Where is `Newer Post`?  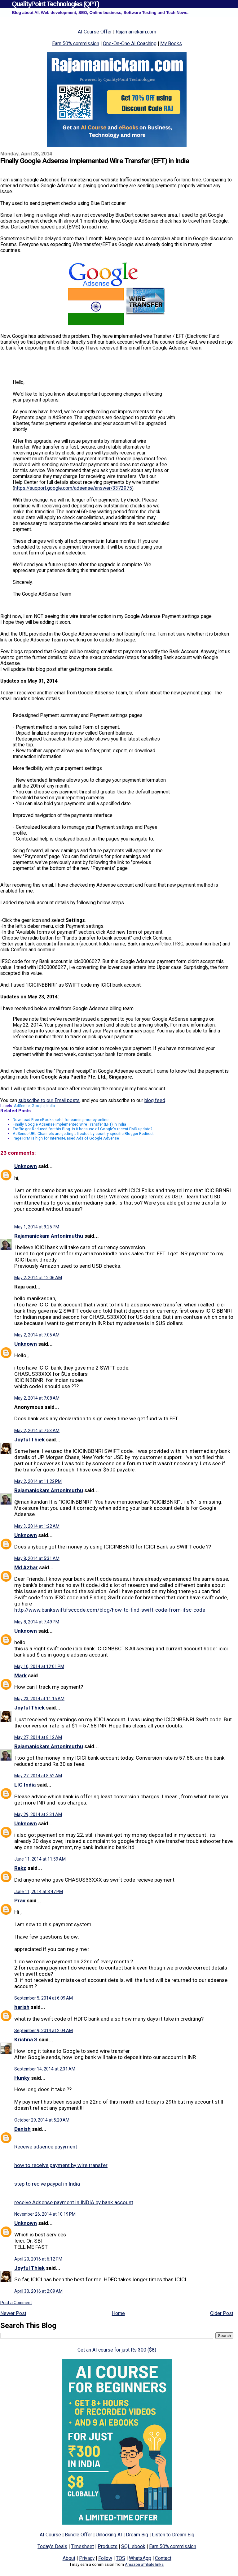
Newer Post is located at coordinates (13, 2313).